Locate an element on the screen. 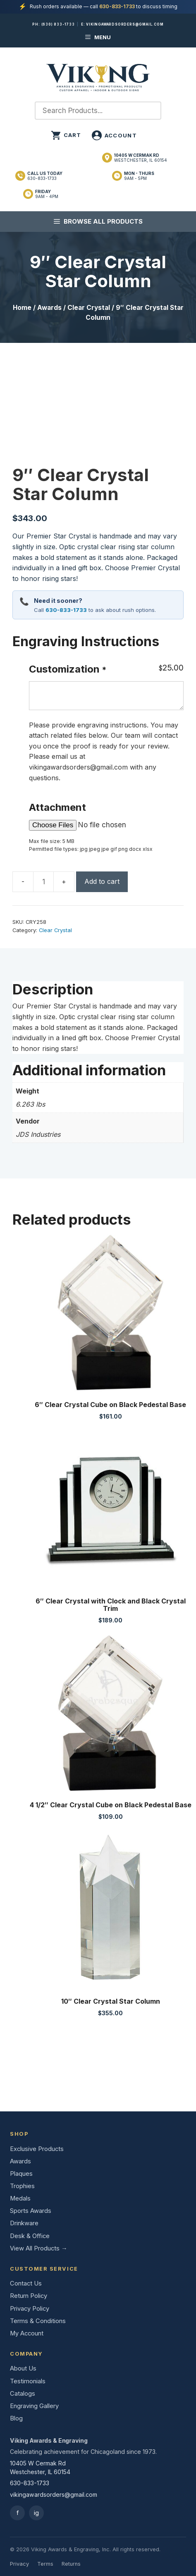 The height and width of the screenshot is (2576, 196). Catalogs is located at coordinates (22, 2393).